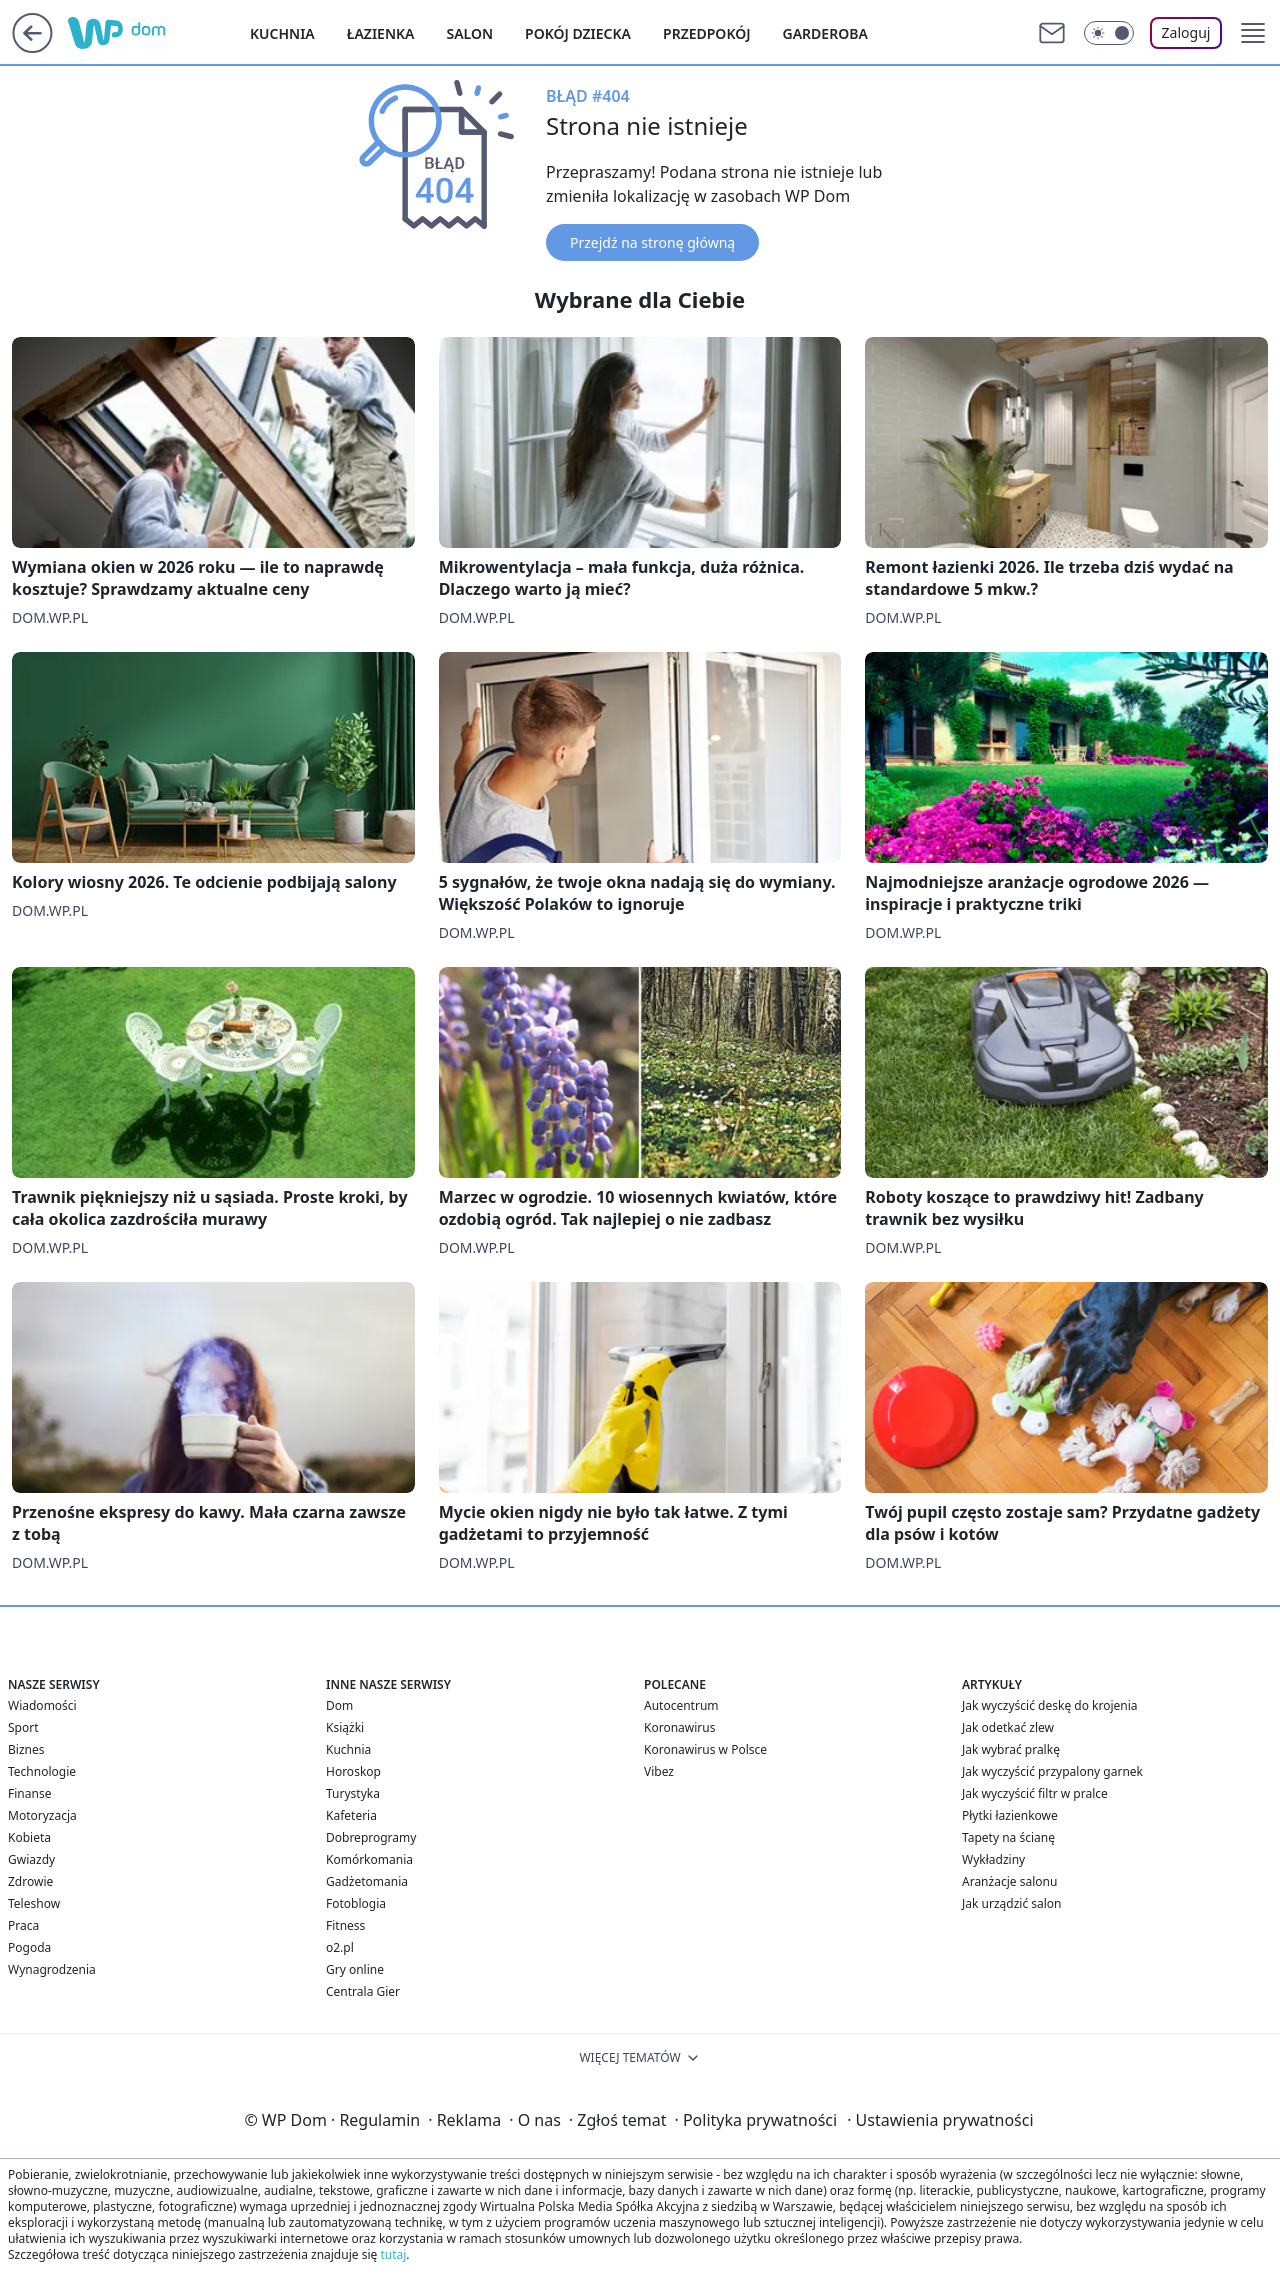  I want to click on [button], so click(1253, 33).